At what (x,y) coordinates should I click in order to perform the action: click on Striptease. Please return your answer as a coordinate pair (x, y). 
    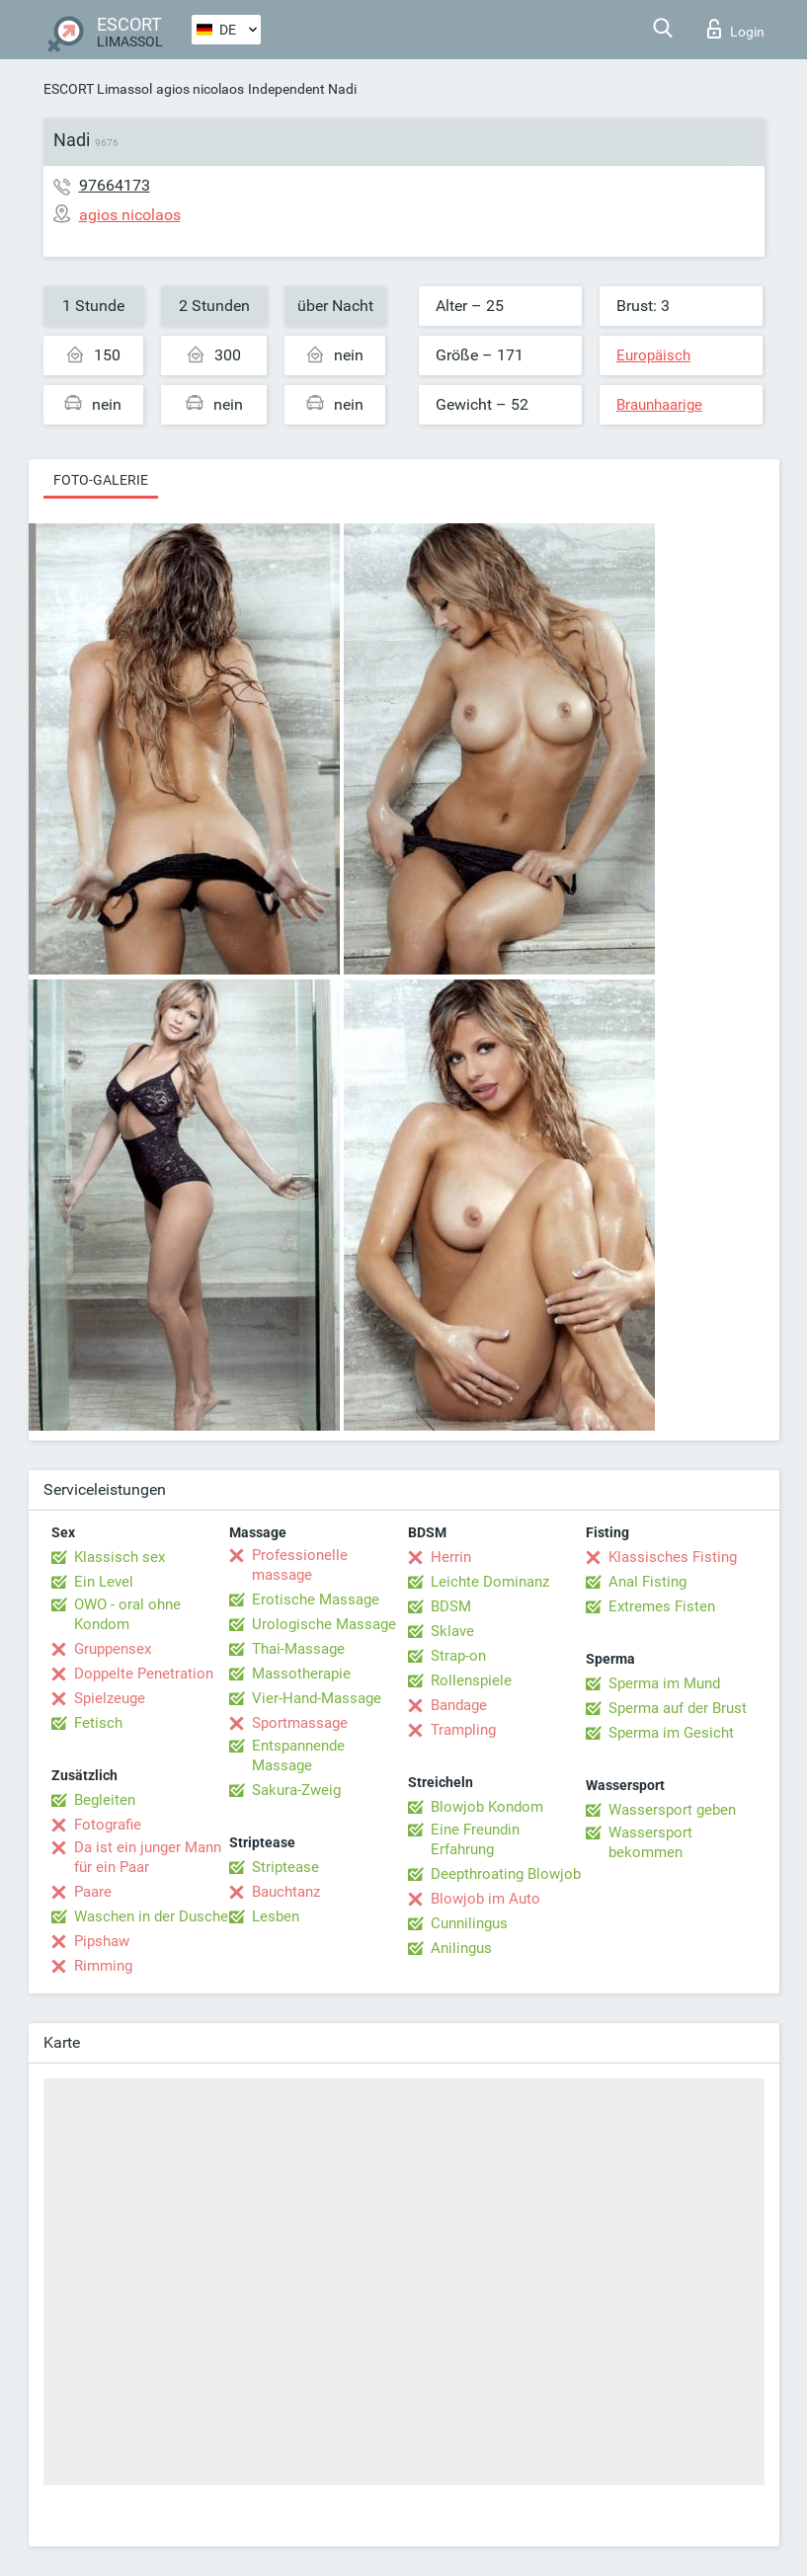
    Looking at the image, I should click on (285, 1867).